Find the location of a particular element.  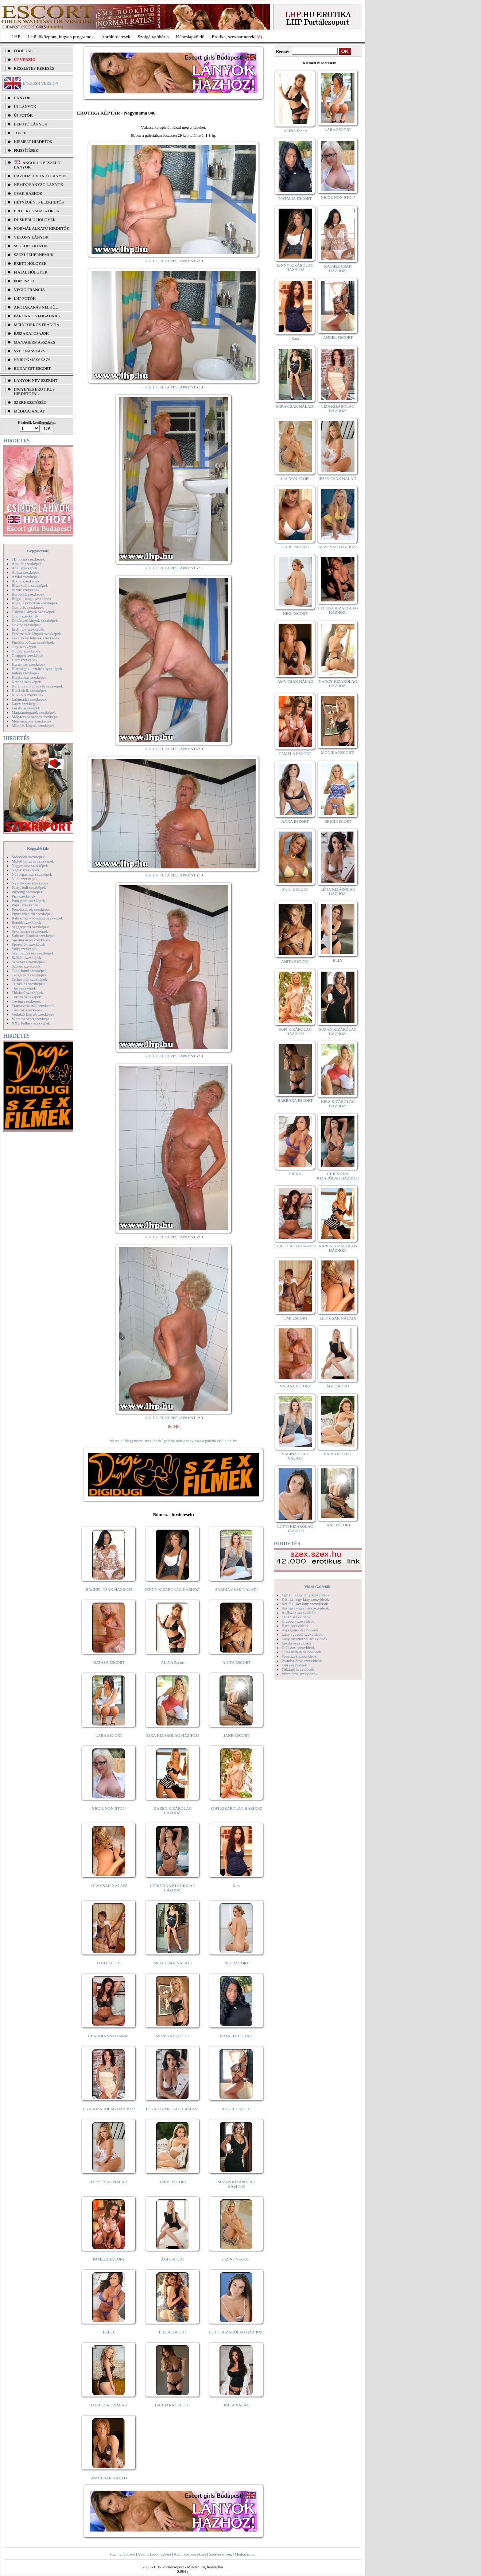

AMY CSAK NÁLAD is located at coordinates (109, 2478).